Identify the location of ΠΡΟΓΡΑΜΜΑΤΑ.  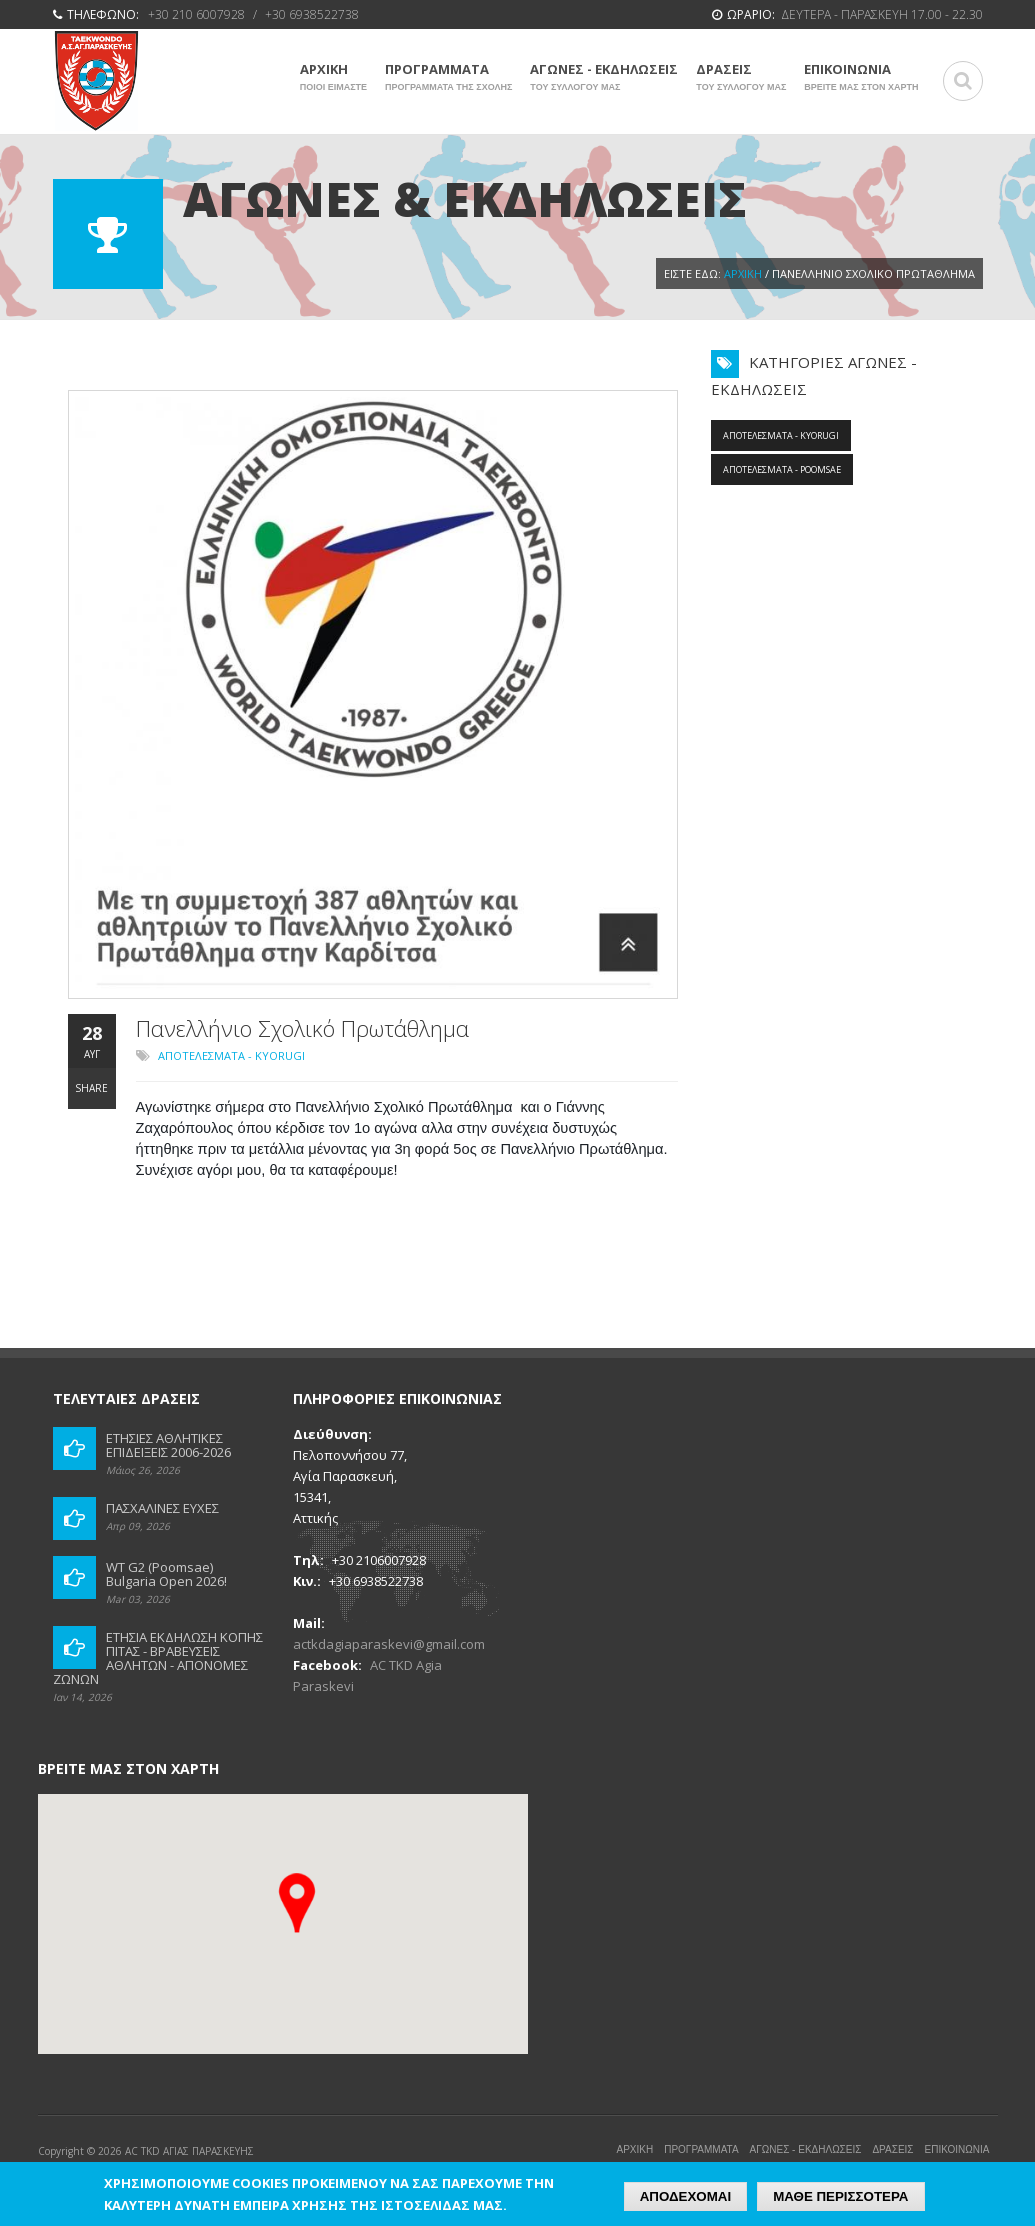
(448, 77).